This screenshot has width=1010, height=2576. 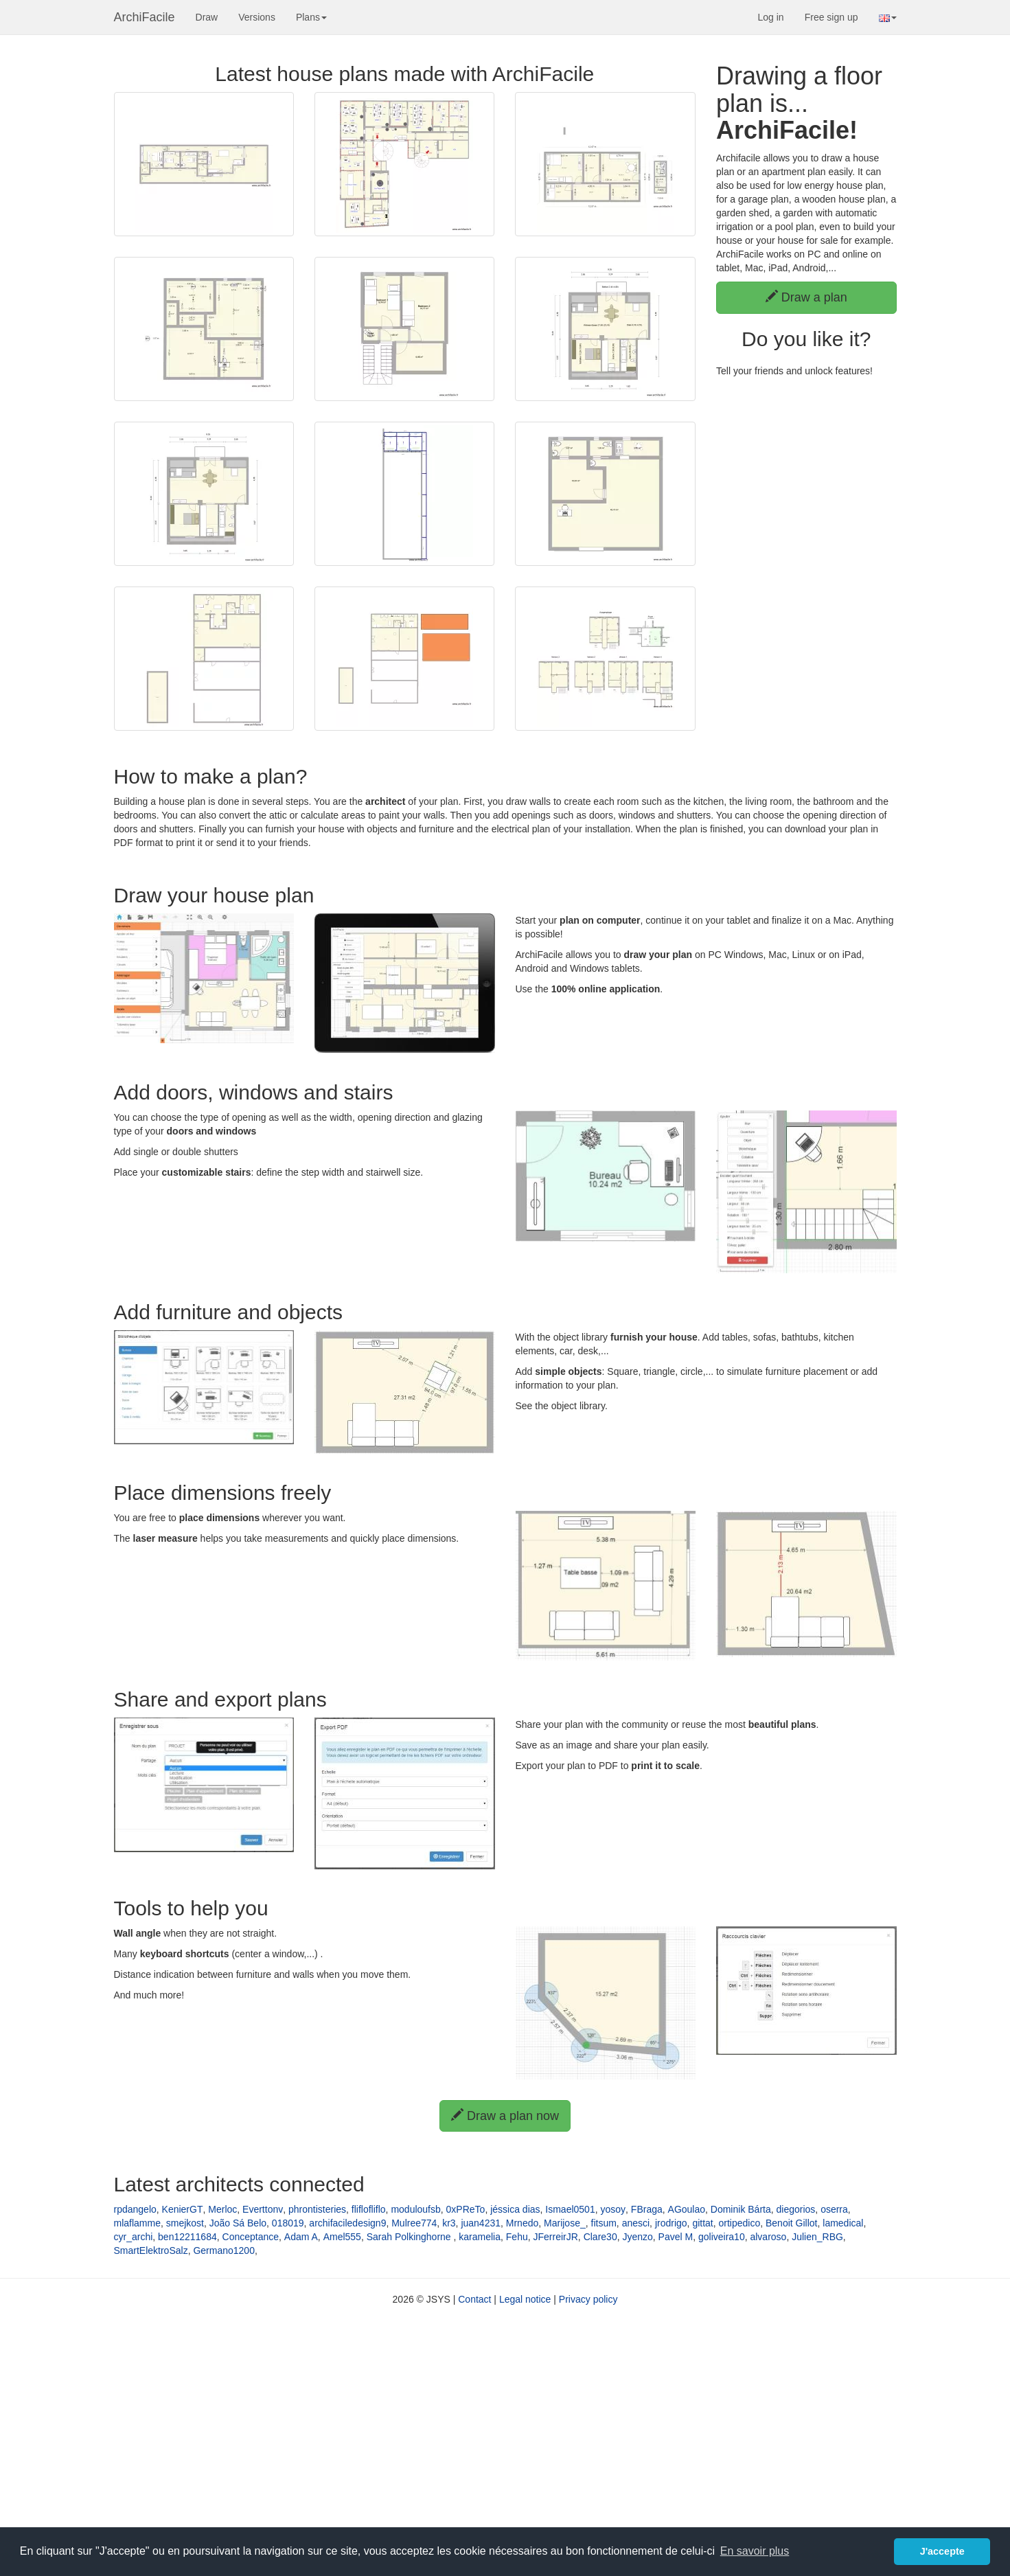 What do you see at coordinates (224, 2250) in the screenshot?
I see `Germano1200` at bounding box center [224, 2250].